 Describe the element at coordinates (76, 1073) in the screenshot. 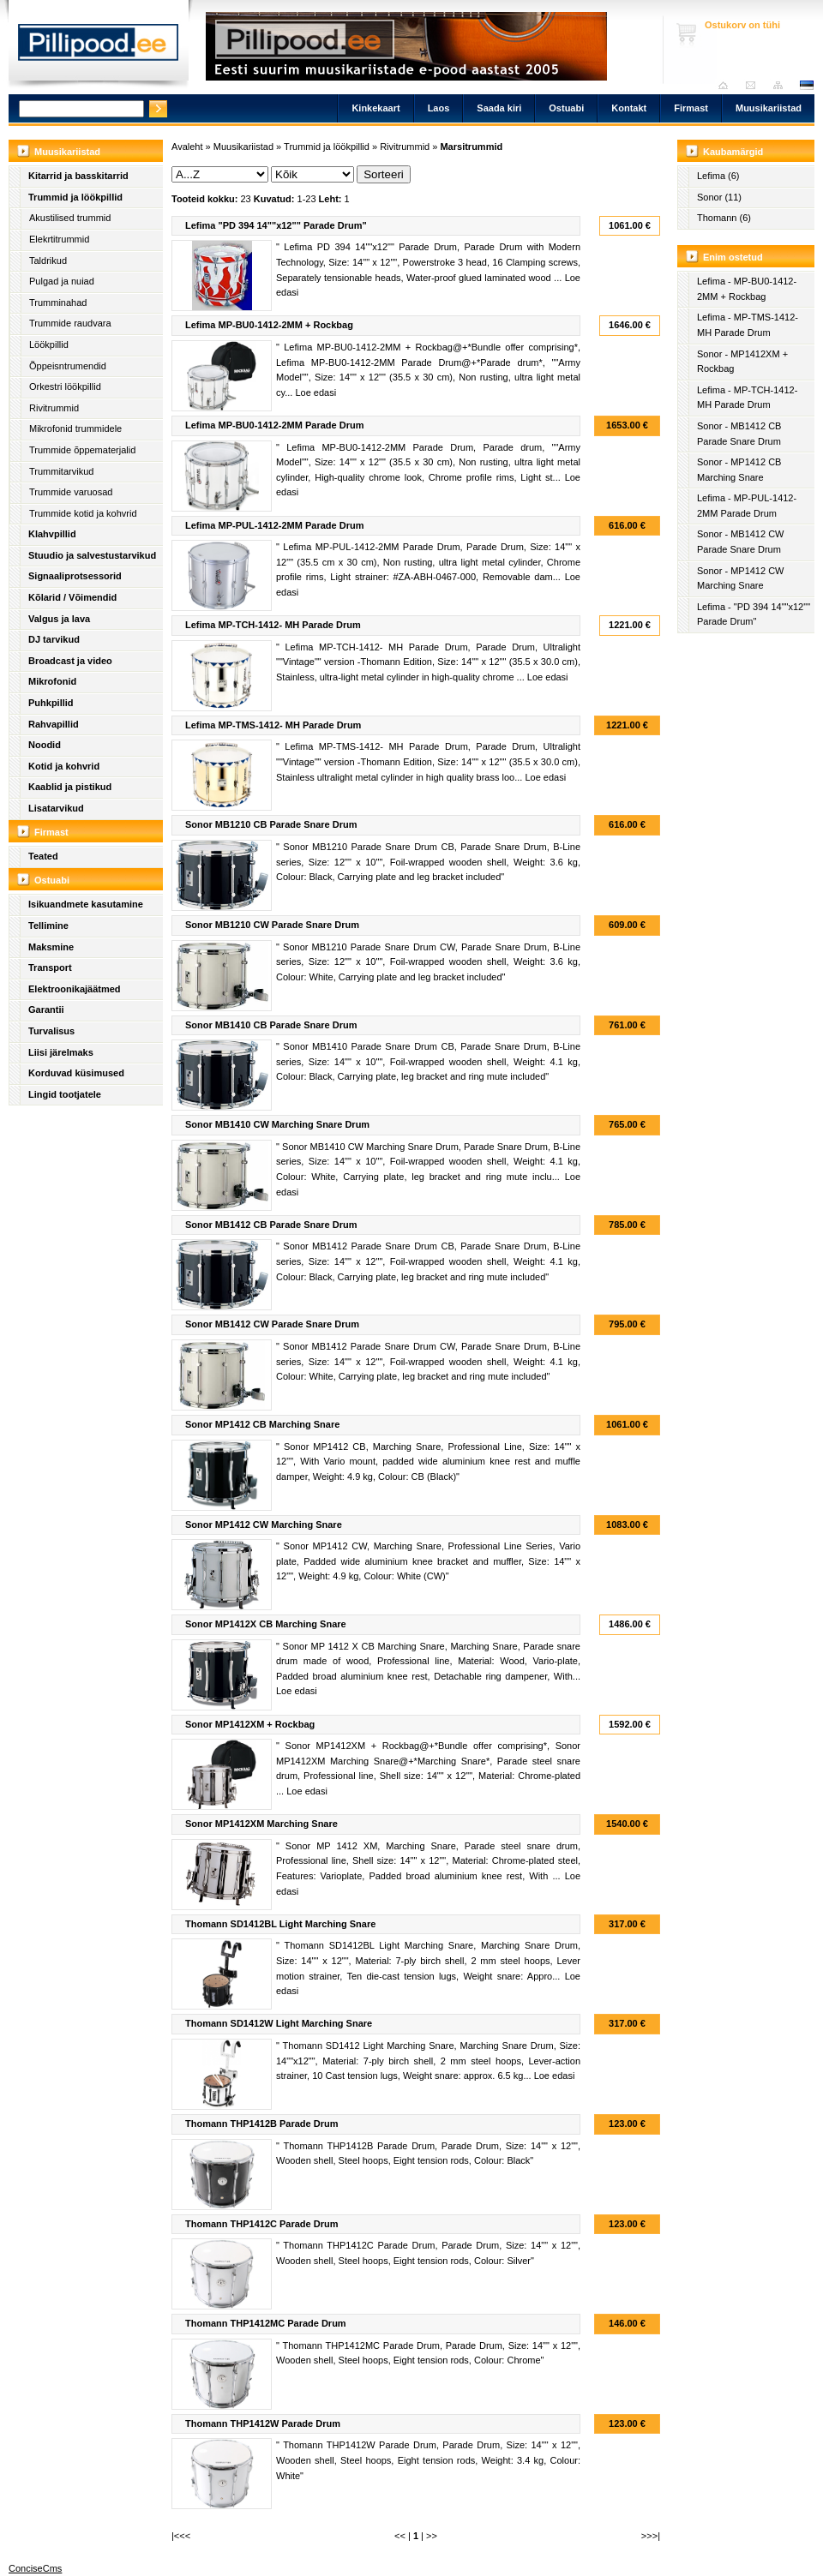

I see `Korduvad küsimused` at that location.